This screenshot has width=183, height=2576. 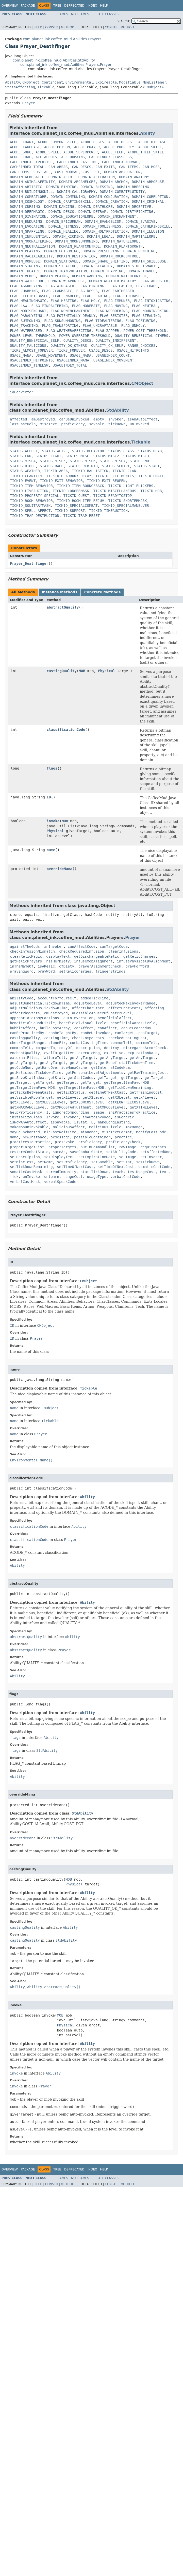 I want to click on maxRange, so click(x=133, y=1127).